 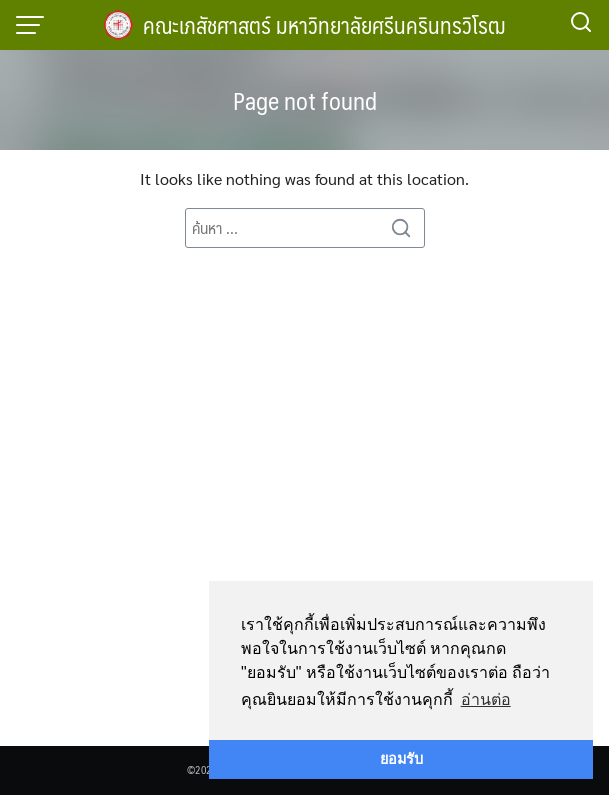 I want to click on อ่านต่อ [button], so click(x=486, y=699).